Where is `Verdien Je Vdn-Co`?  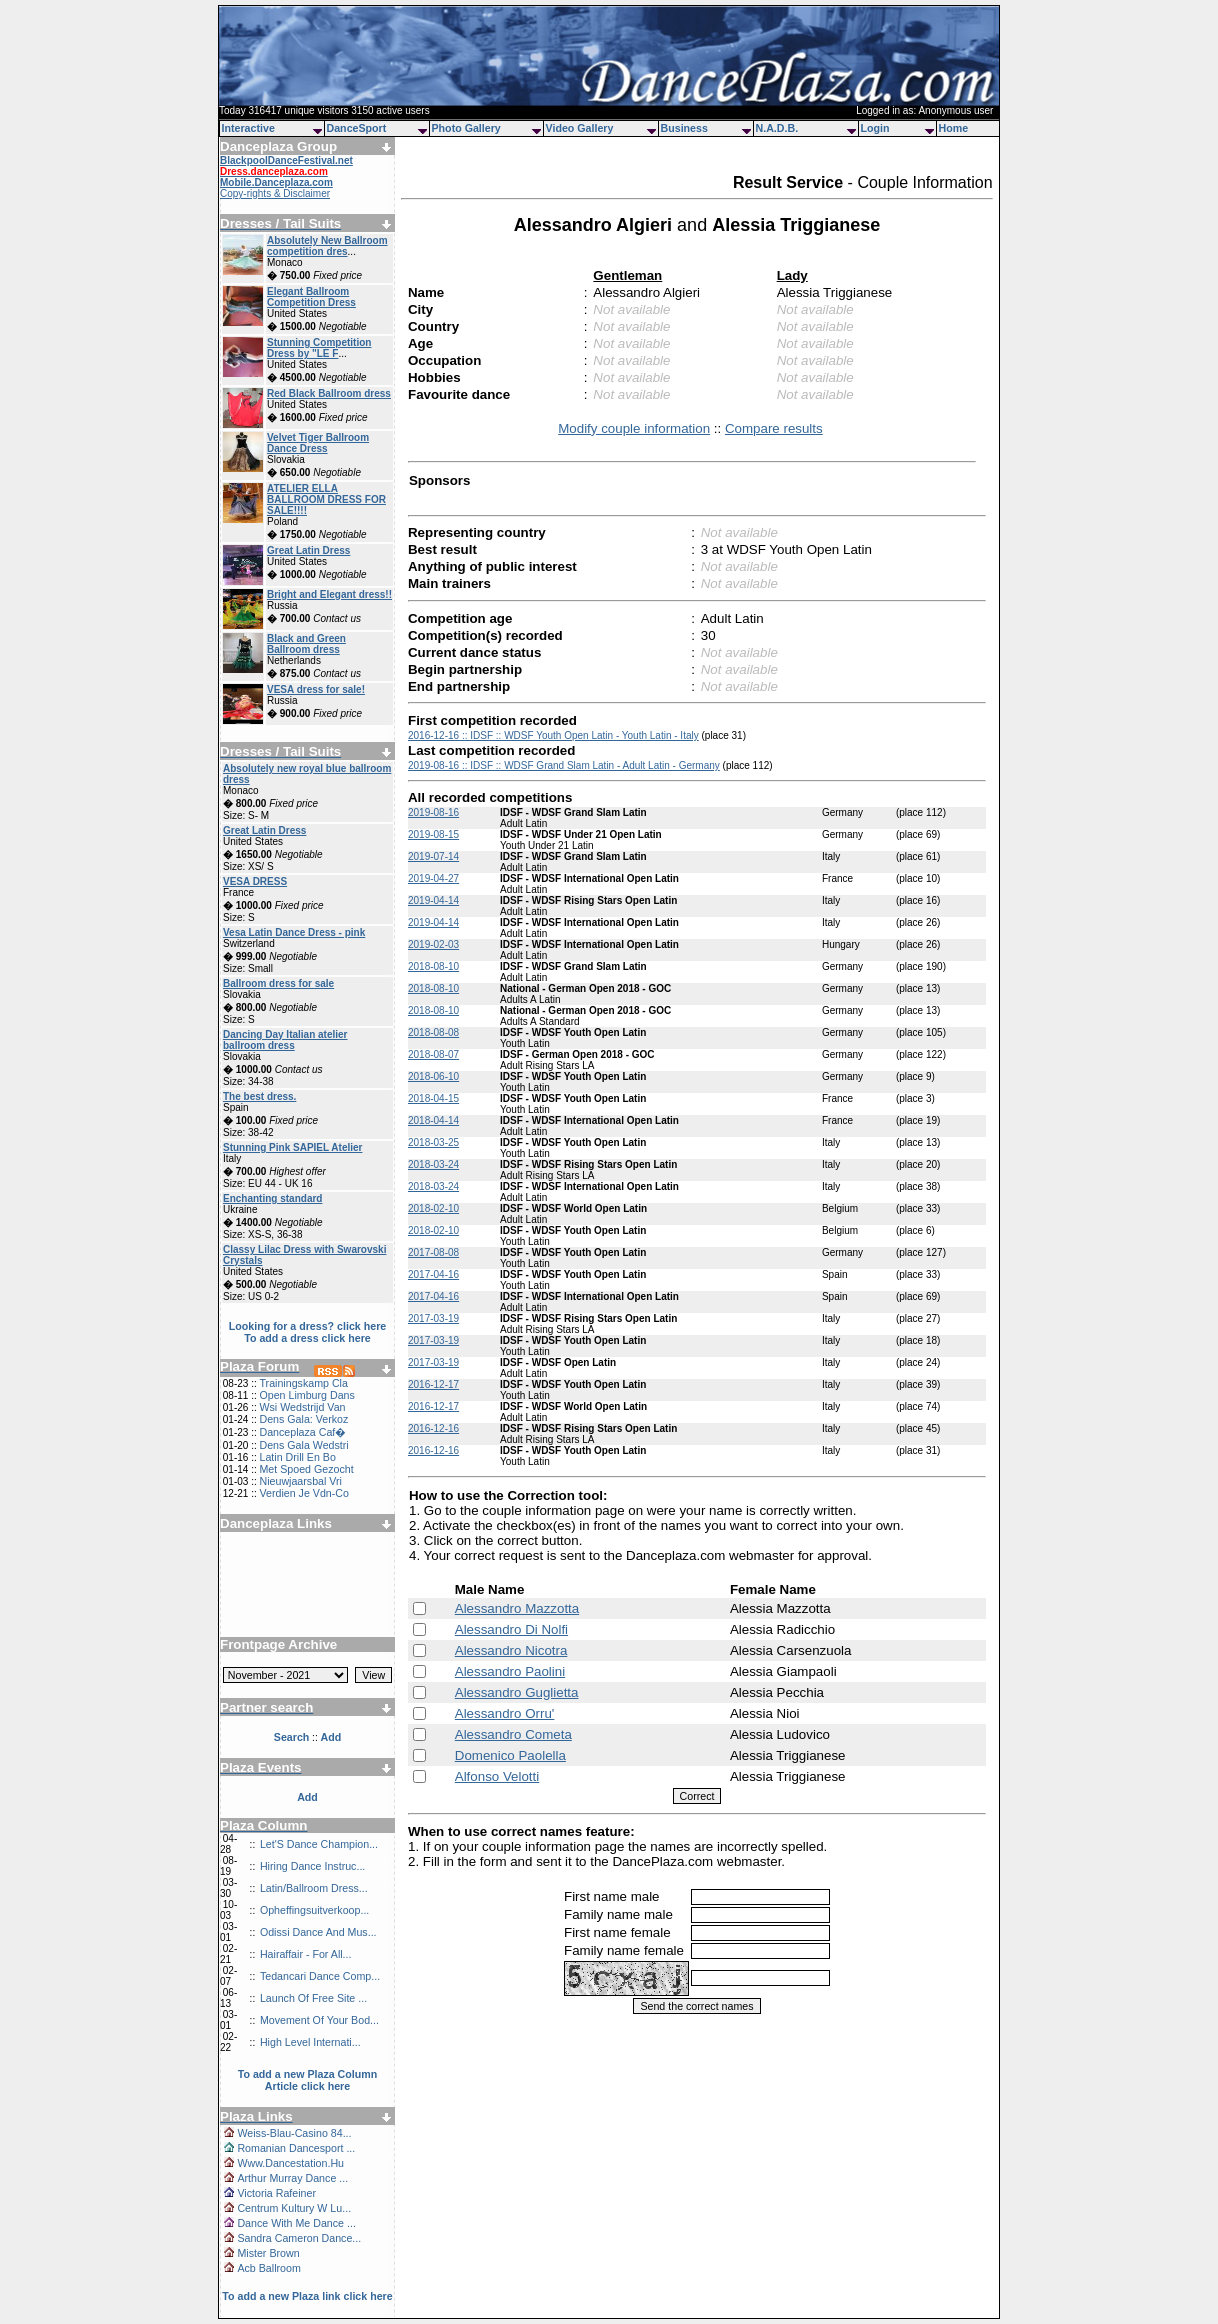
Verdien Je Vdn-Co is located at coordinates (303, 1493).